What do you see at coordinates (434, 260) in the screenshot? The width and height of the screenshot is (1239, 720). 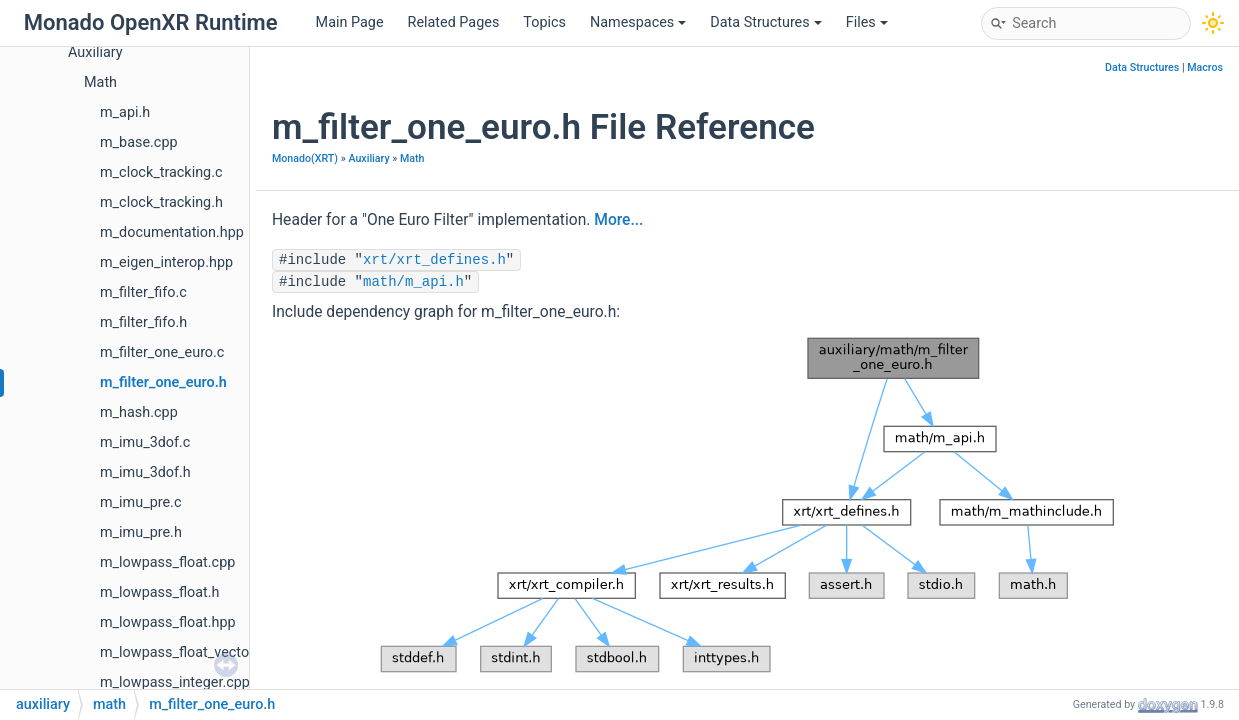 I see `xrt/xrt_defines.h` at bounding box center [434, 260].